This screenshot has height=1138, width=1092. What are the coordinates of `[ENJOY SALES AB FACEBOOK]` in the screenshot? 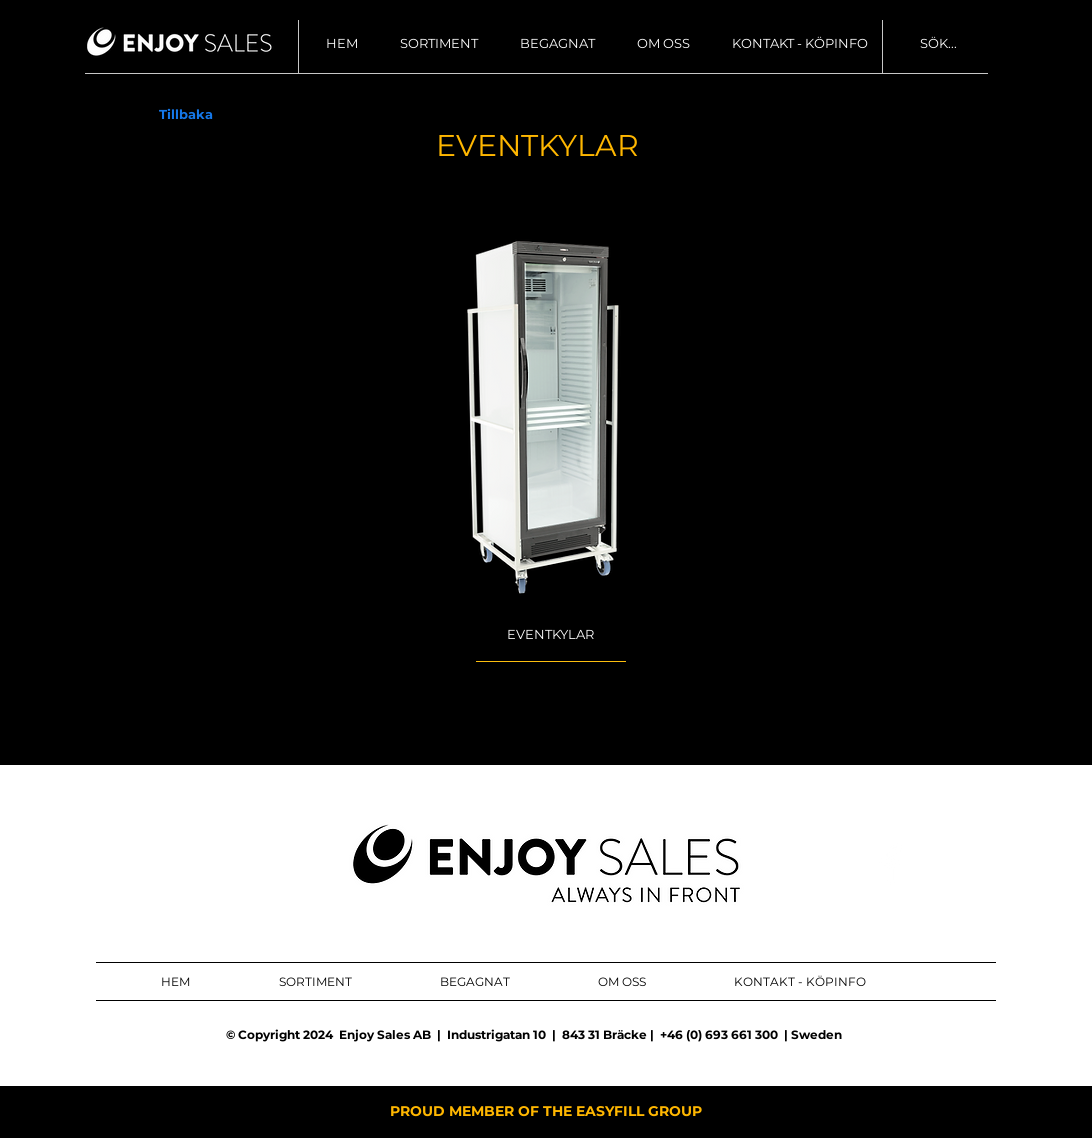 It's located at (891, 864).